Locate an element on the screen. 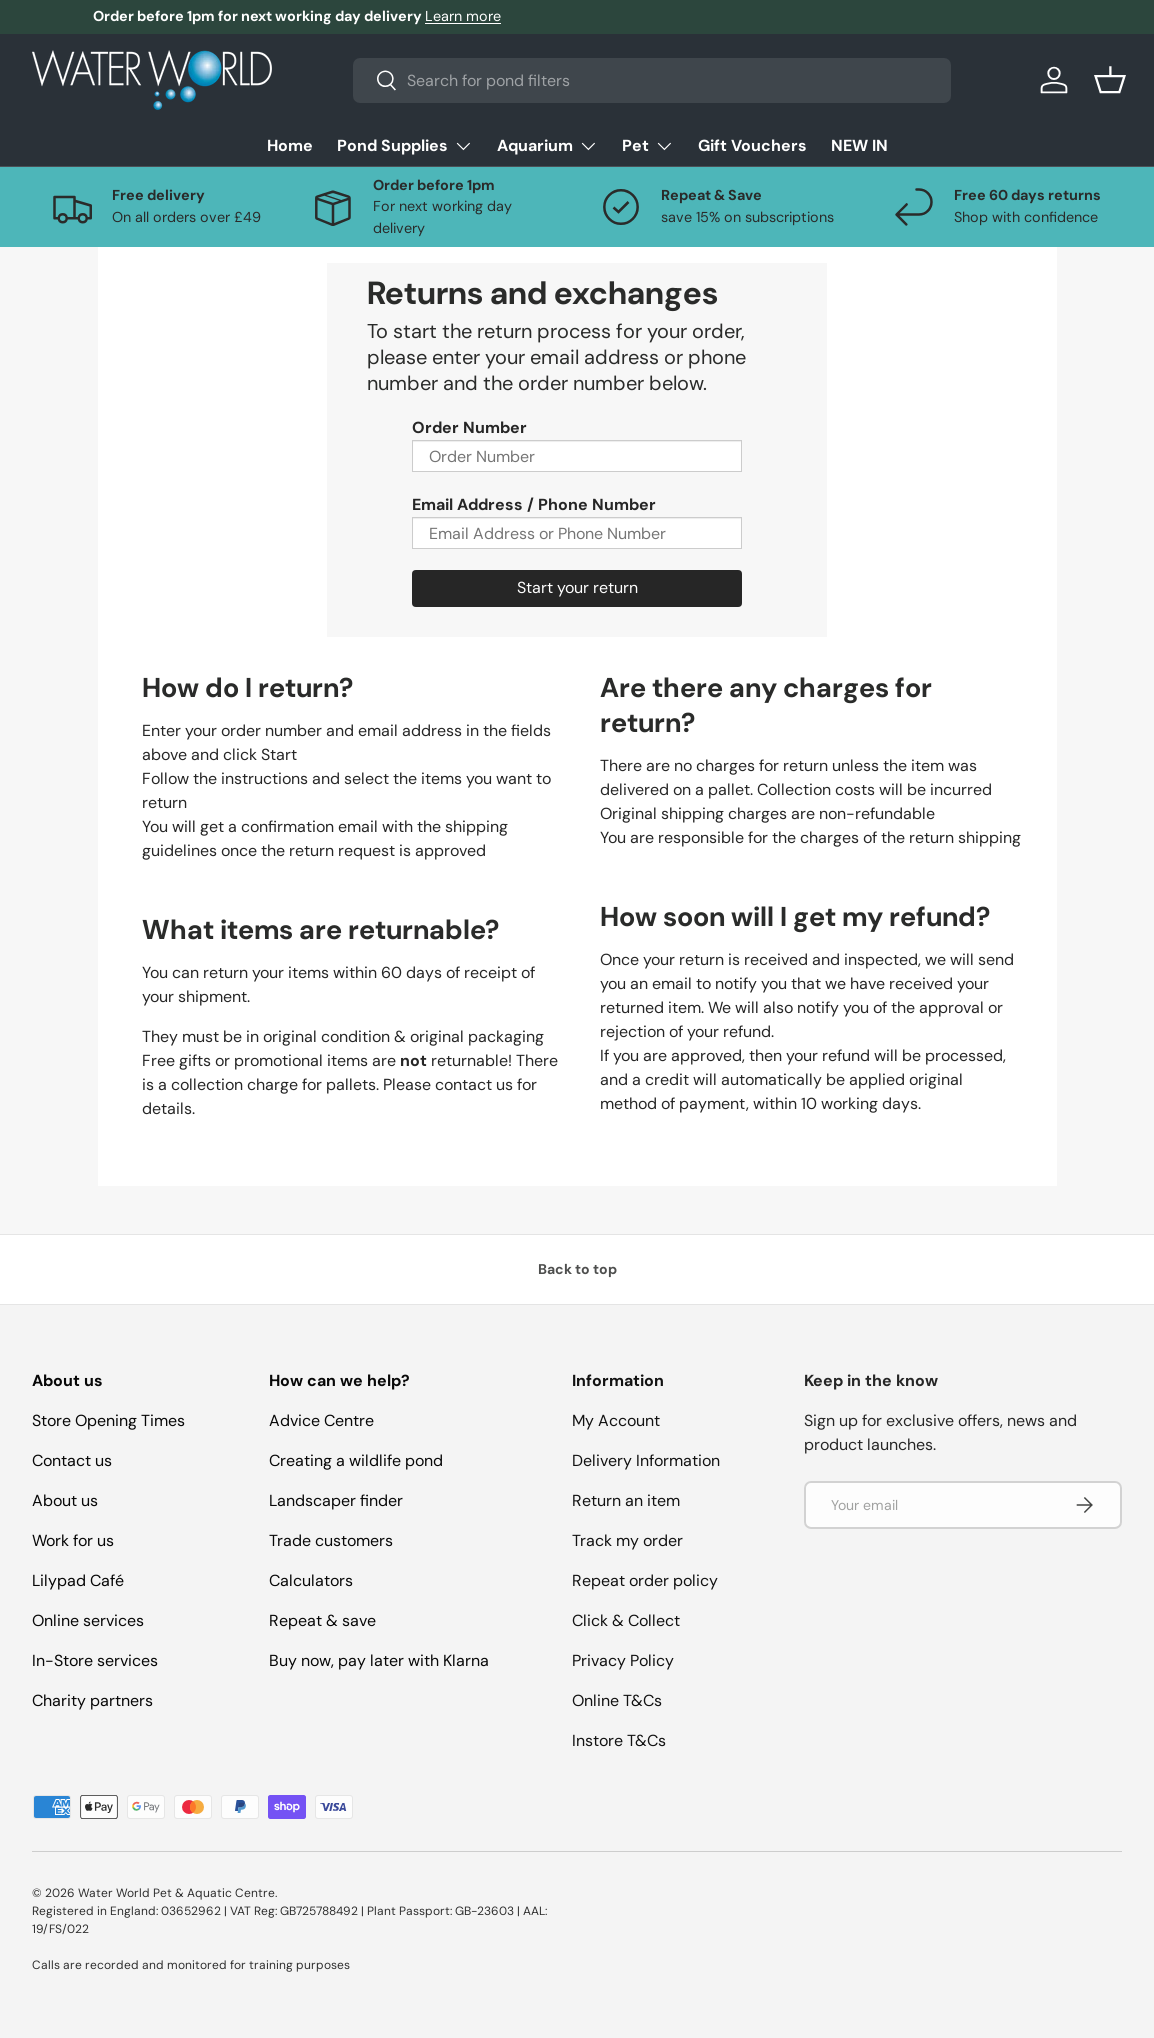 The image size is (1154, 2038). [button] is located at coordinates (1110, 80).